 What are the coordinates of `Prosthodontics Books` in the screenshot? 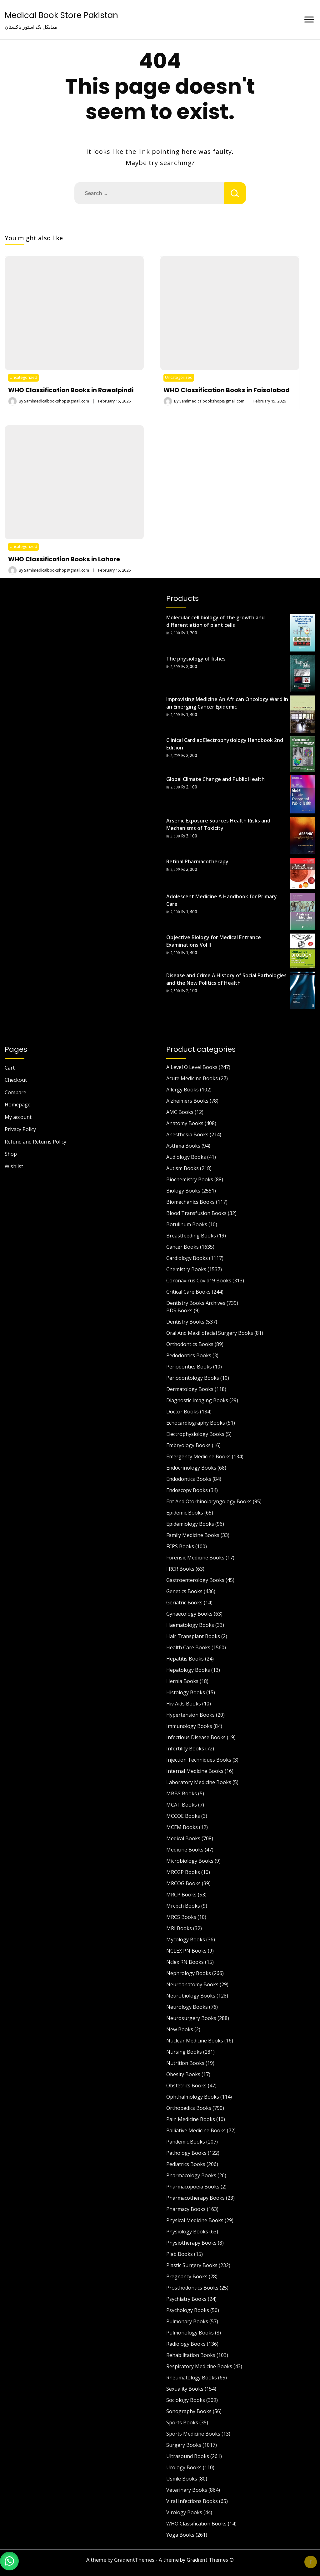 It's located at (192, 2287).